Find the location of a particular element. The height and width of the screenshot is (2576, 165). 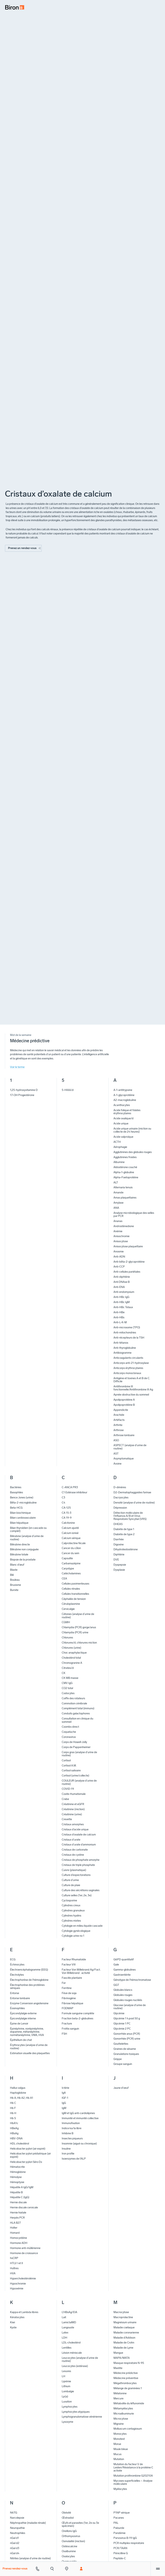

Lp(a) is located at coordinates (65, 2396).